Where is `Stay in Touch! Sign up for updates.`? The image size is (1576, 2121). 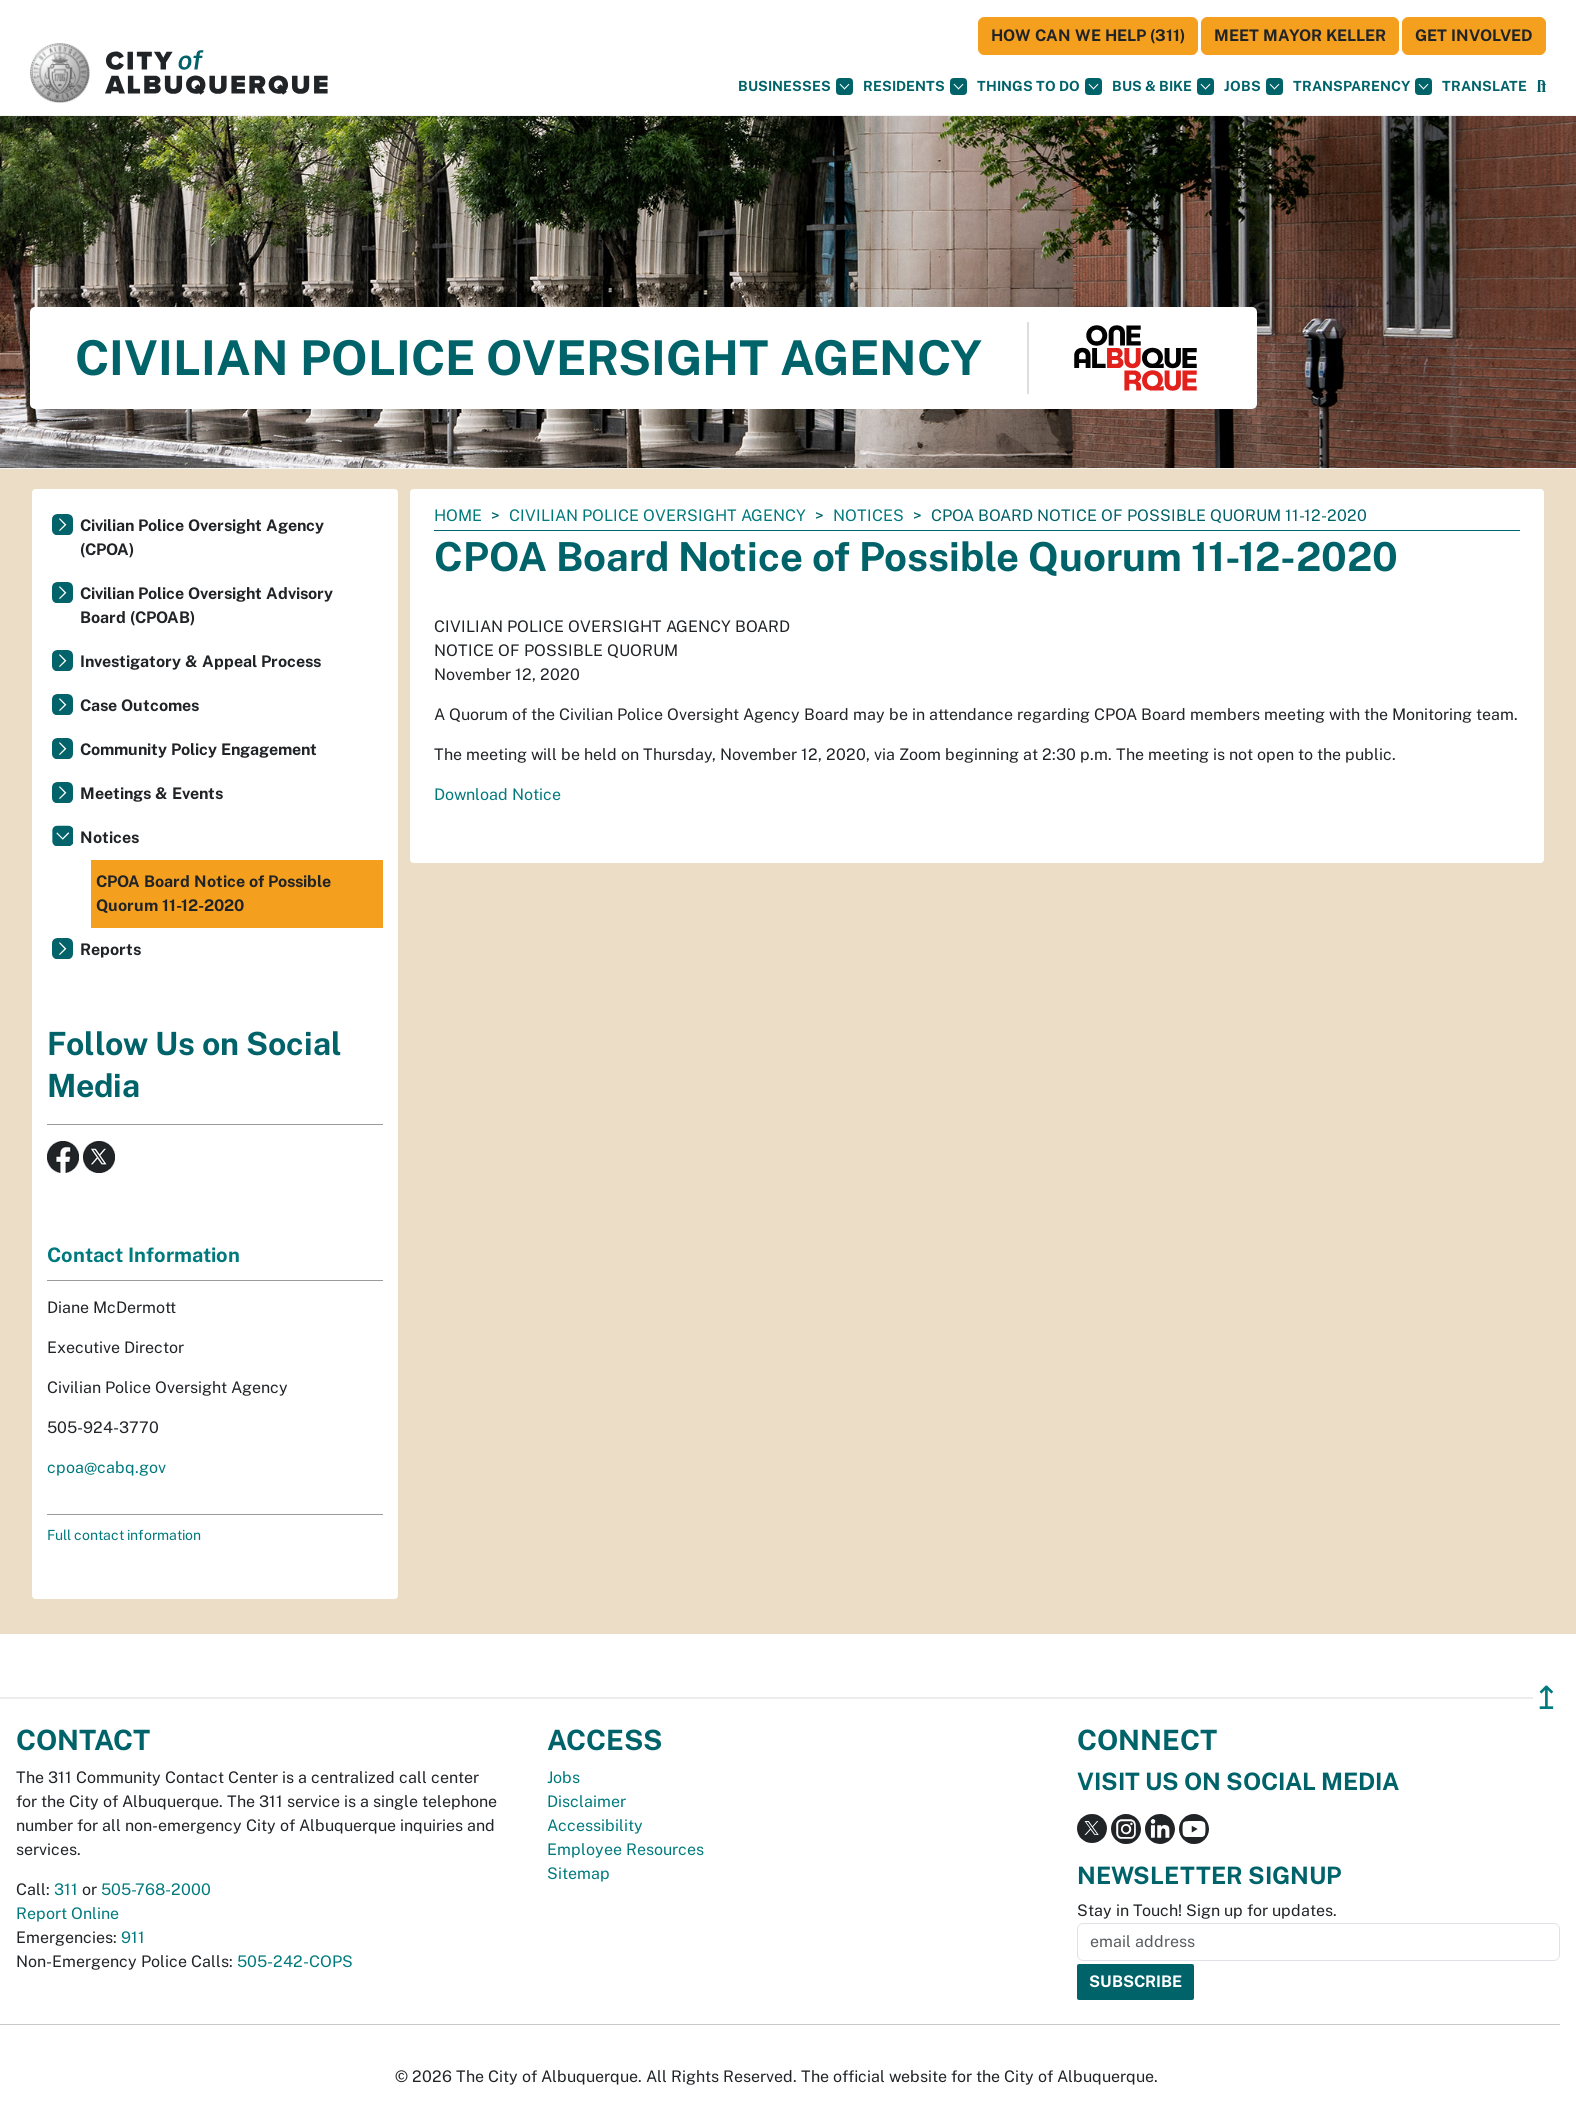
Stay in Touch! Sign up for updates. is located at coordinates (1207, 1910).